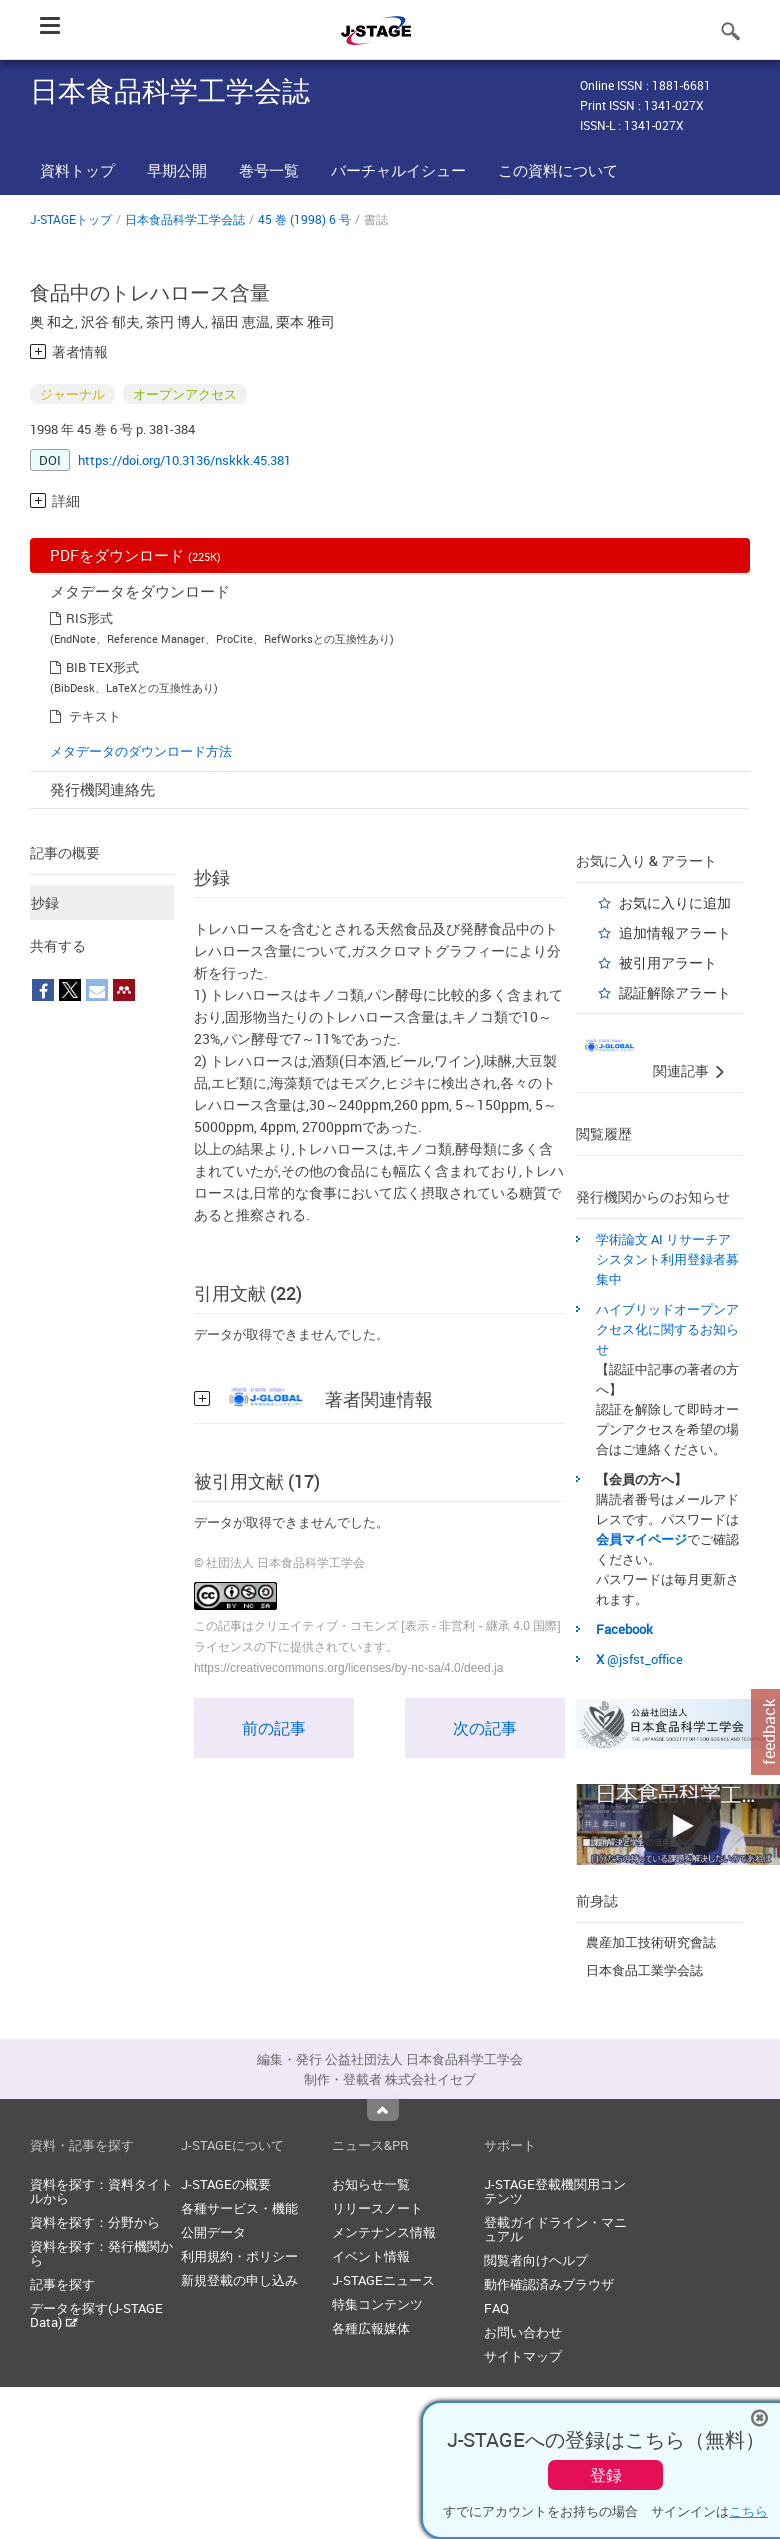 The image size is (780, 2539). Describe the element at coordinates (651, 1942) in the screenshot. I see `農産加工技術研究會誌` at that location.